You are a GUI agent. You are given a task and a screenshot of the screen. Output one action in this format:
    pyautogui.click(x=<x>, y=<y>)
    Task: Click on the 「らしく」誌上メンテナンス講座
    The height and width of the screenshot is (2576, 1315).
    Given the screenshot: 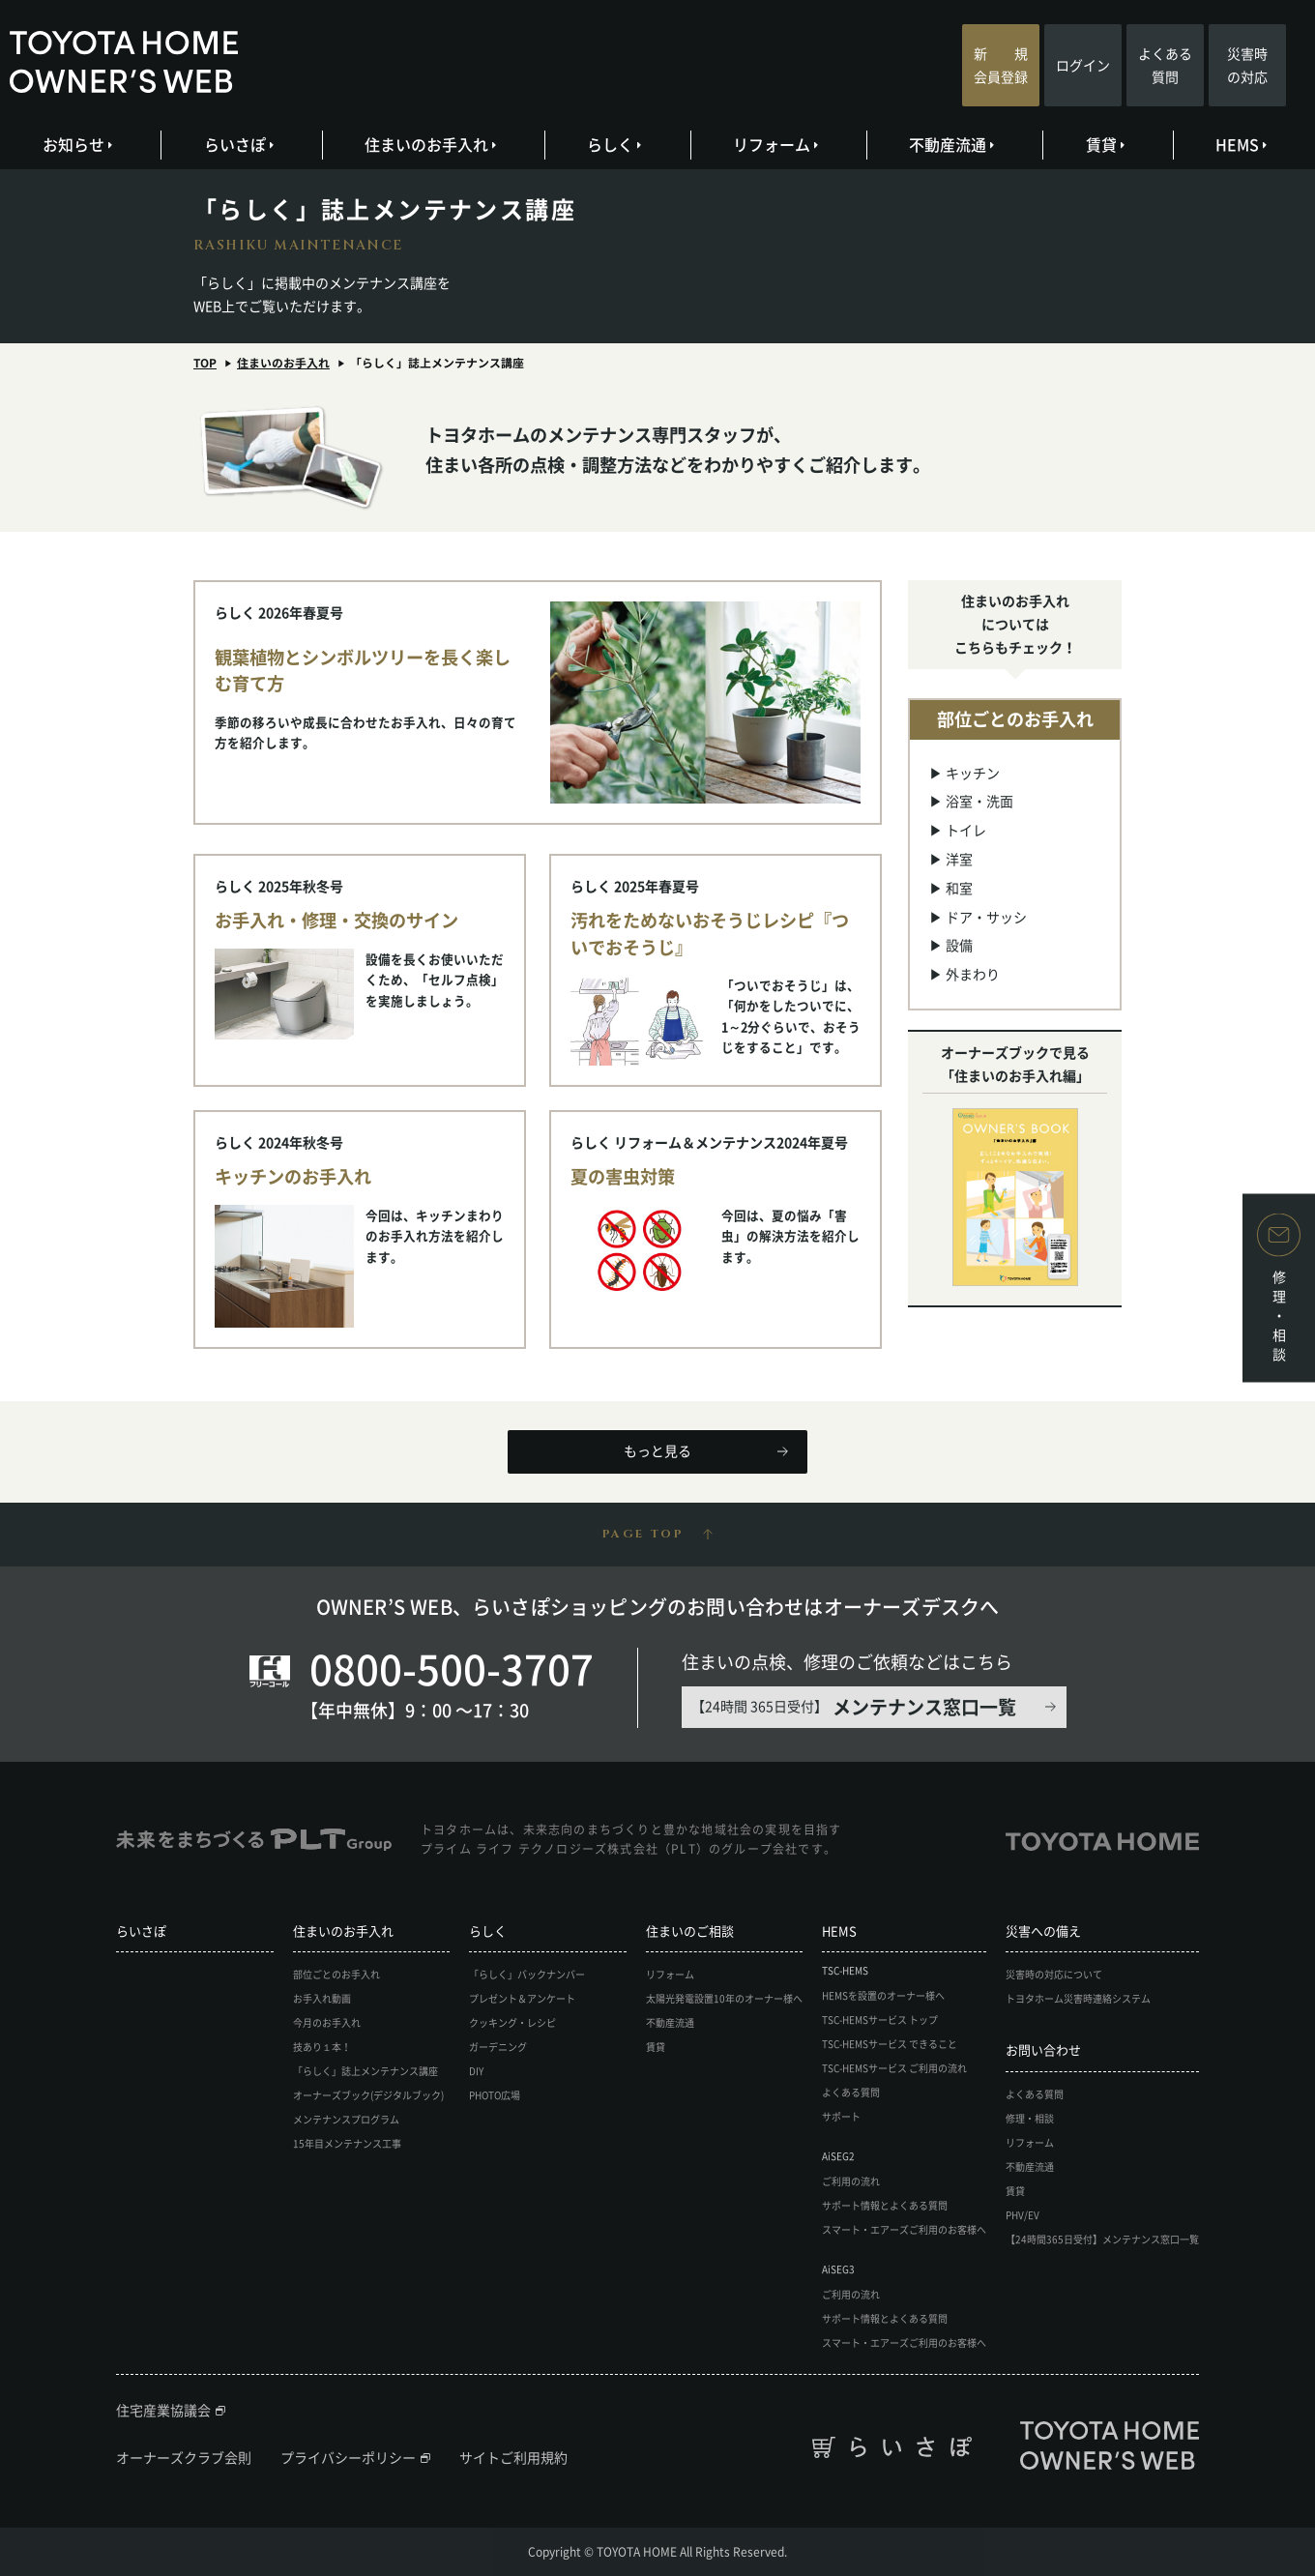 What is the action you would take?
    pyautogui.click(x=365, y=2071)
    